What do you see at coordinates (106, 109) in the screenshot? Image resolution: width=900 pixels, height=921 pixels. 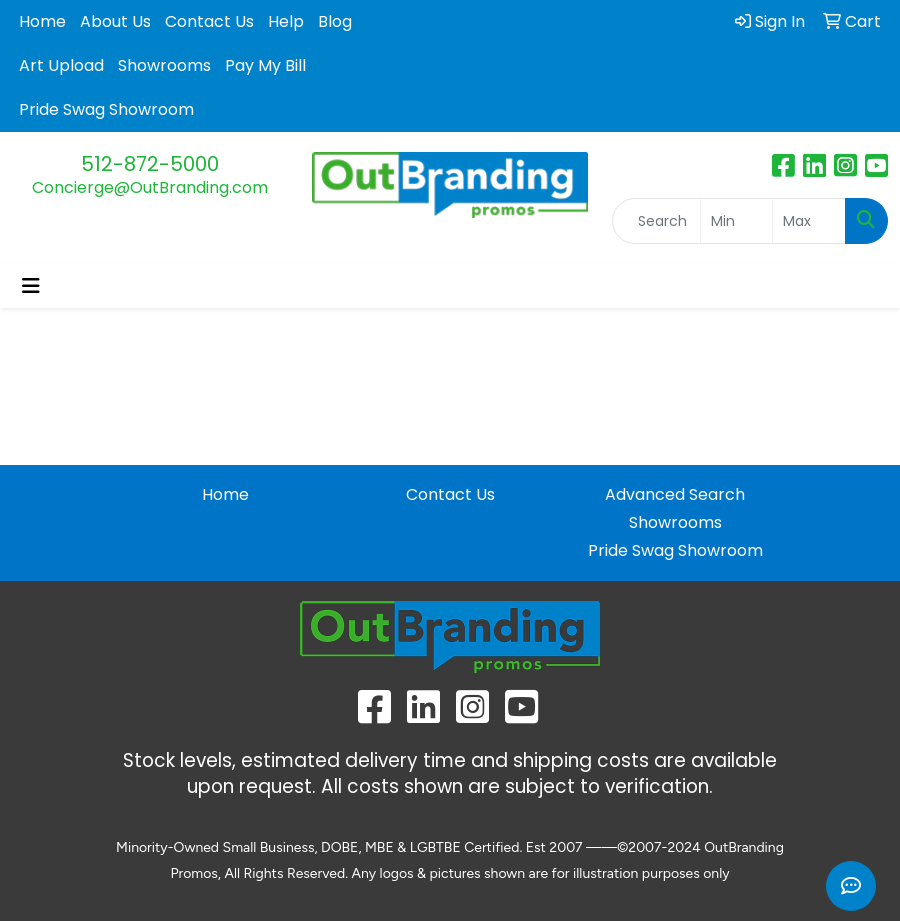 I see `Pride Swag Showroom` at bounding box center [106, 109].